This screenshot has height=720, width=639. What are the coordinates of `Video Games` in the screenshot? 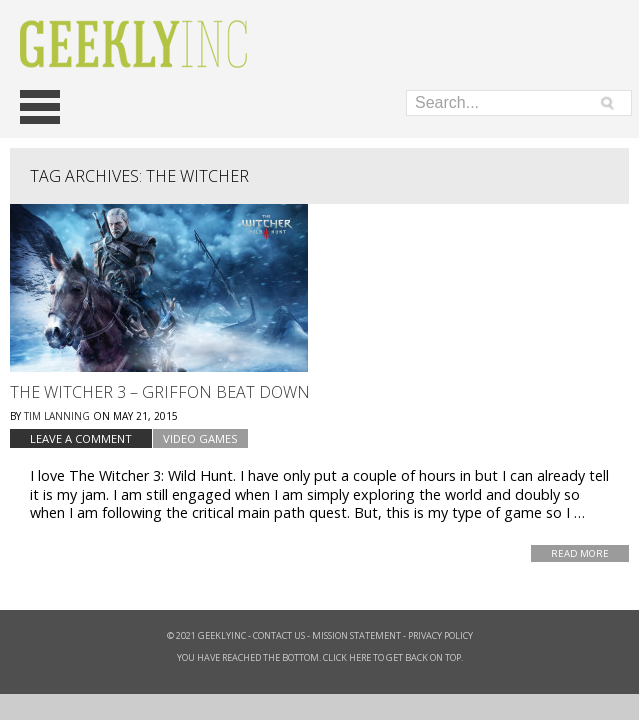 It's located at (200, 438).